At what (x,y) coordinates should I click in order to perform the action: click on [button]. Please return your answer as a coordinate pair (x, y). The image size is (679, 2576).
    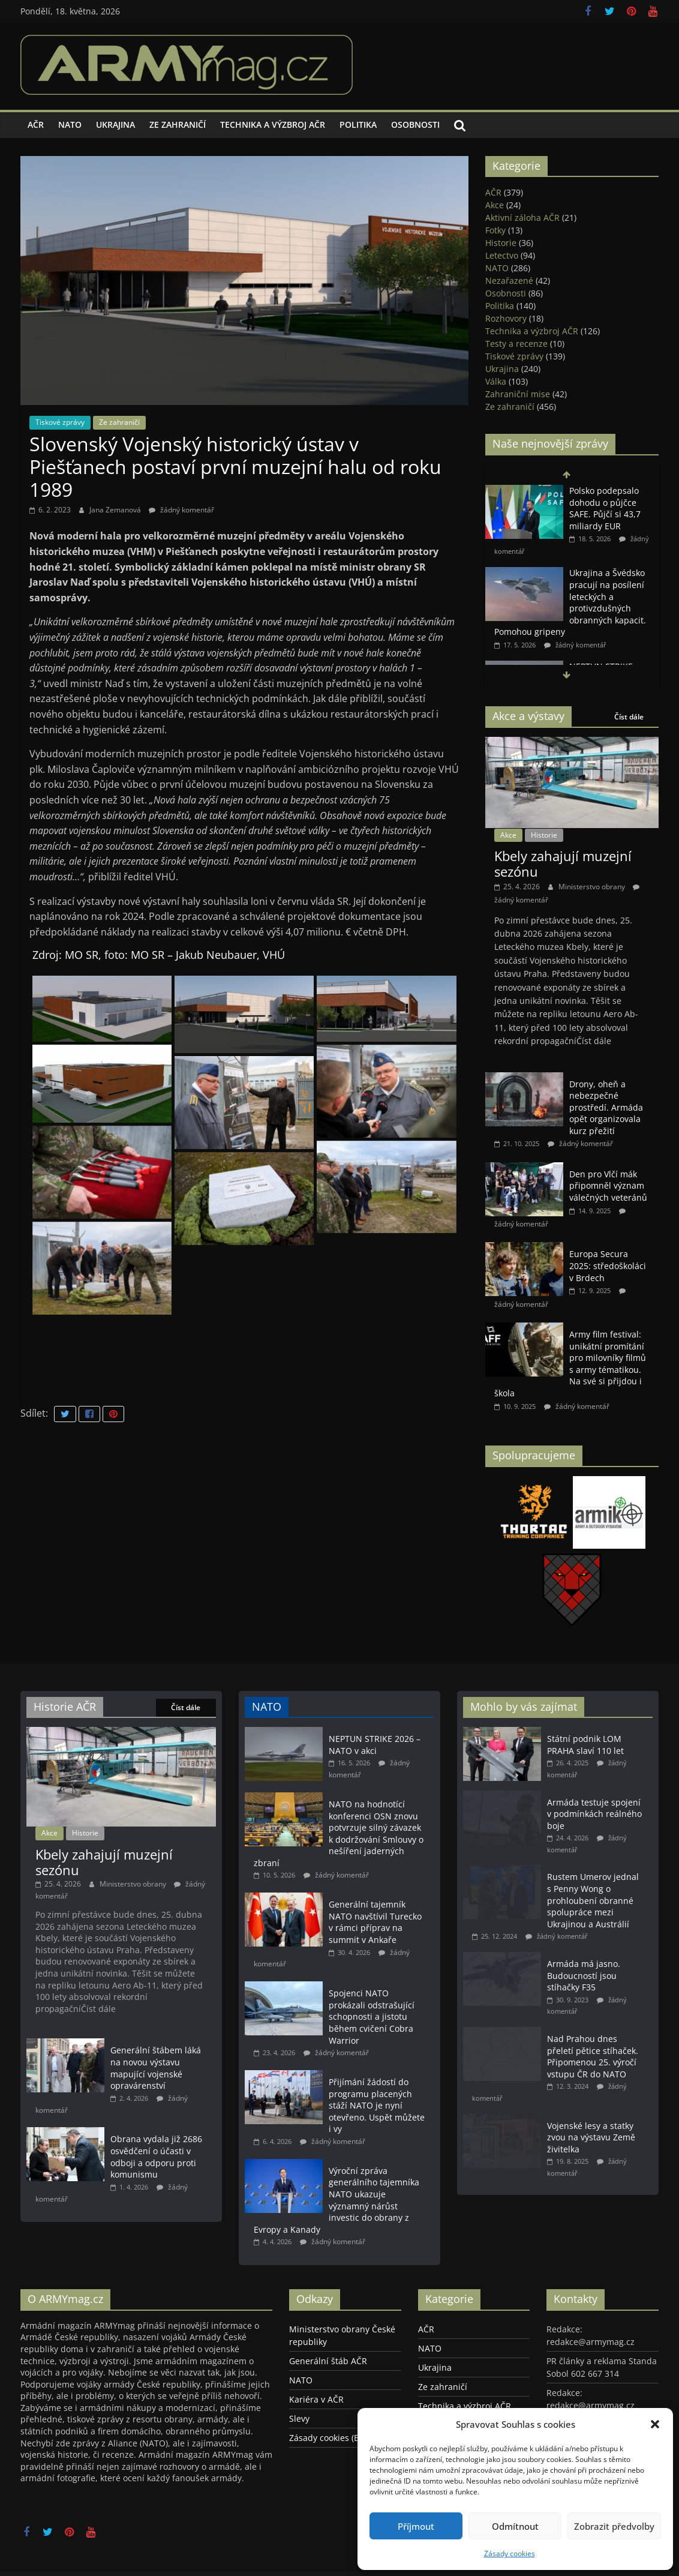
    Looking at the image, I should click on (655, 2424).